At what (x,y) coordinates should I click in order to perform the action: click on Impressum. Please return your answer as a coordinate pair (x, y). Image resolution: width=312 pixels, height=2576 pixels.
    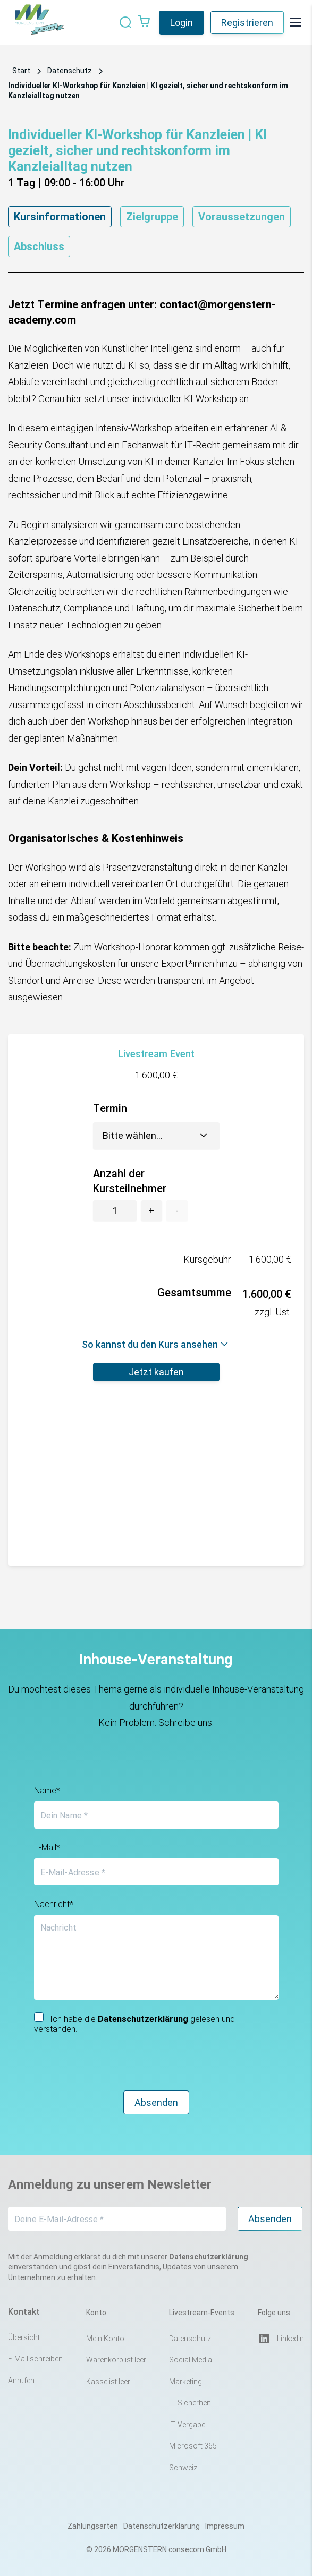
    Looking at the image, I should click on (224, 2526).